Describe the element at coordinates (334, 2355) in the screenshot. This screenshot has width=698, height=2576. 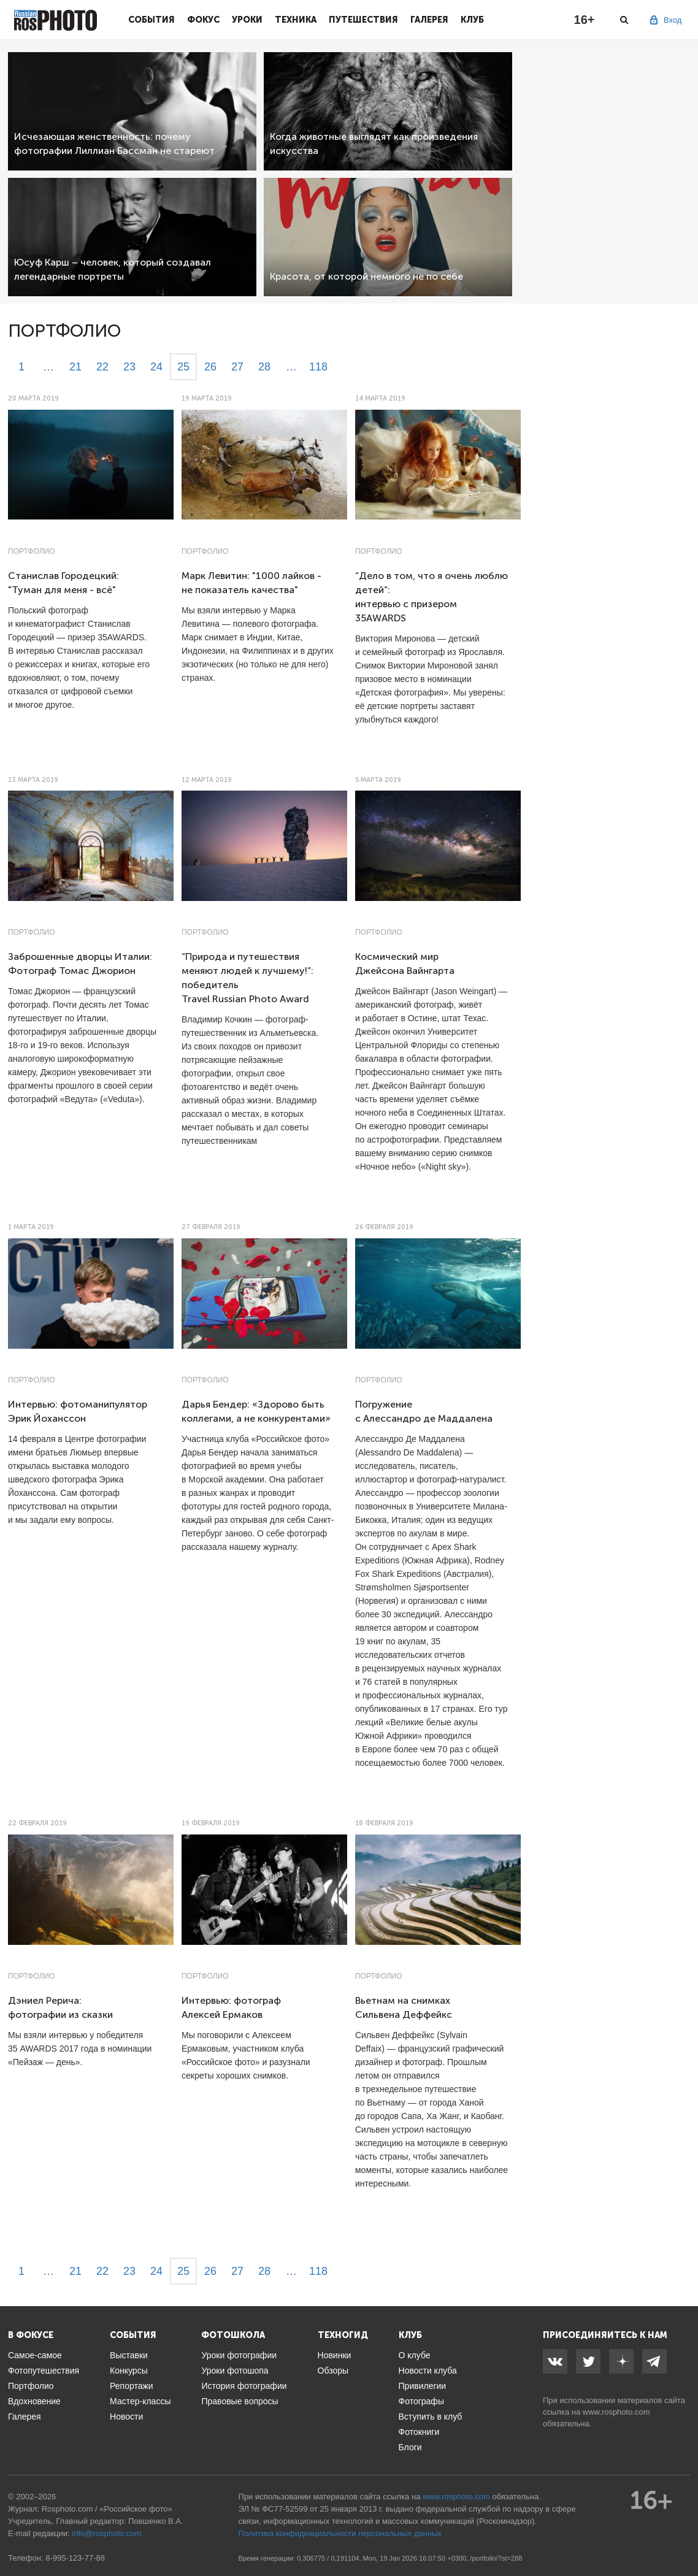
I see `Новинки` at that location.